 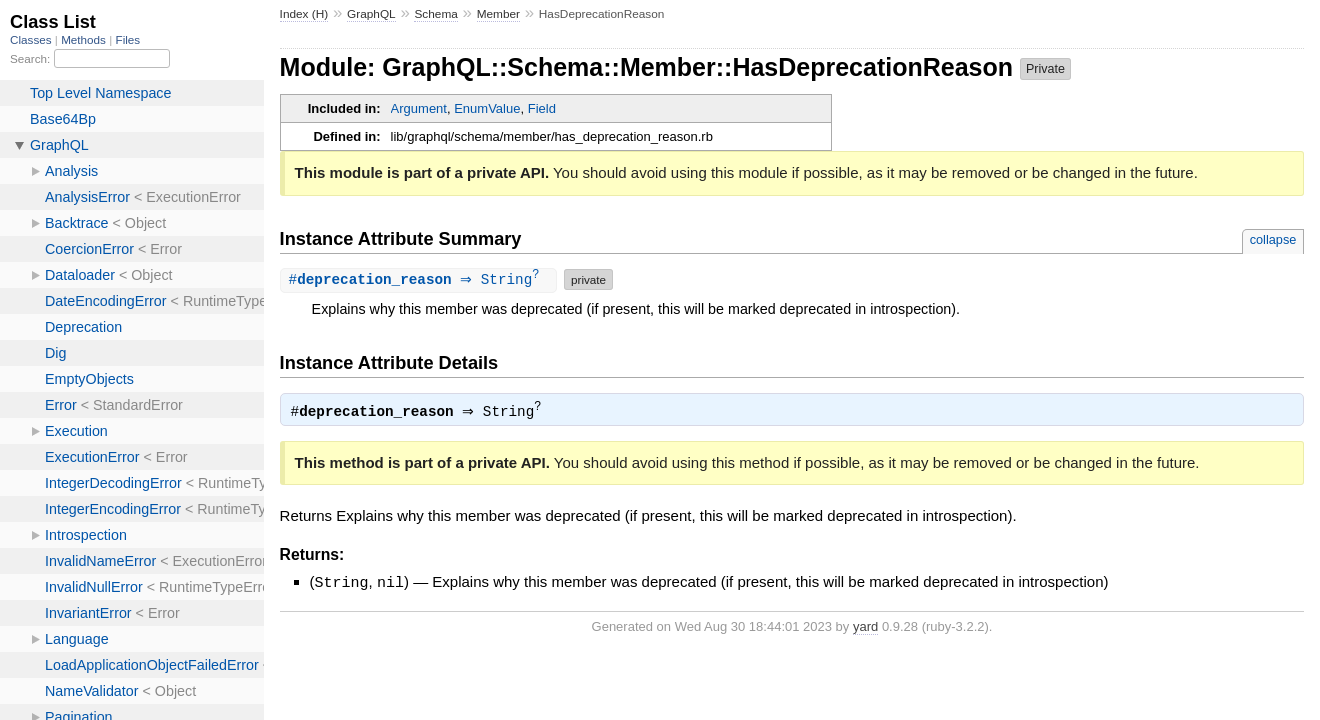 I want to click on yard, so click(x=865, y=626).